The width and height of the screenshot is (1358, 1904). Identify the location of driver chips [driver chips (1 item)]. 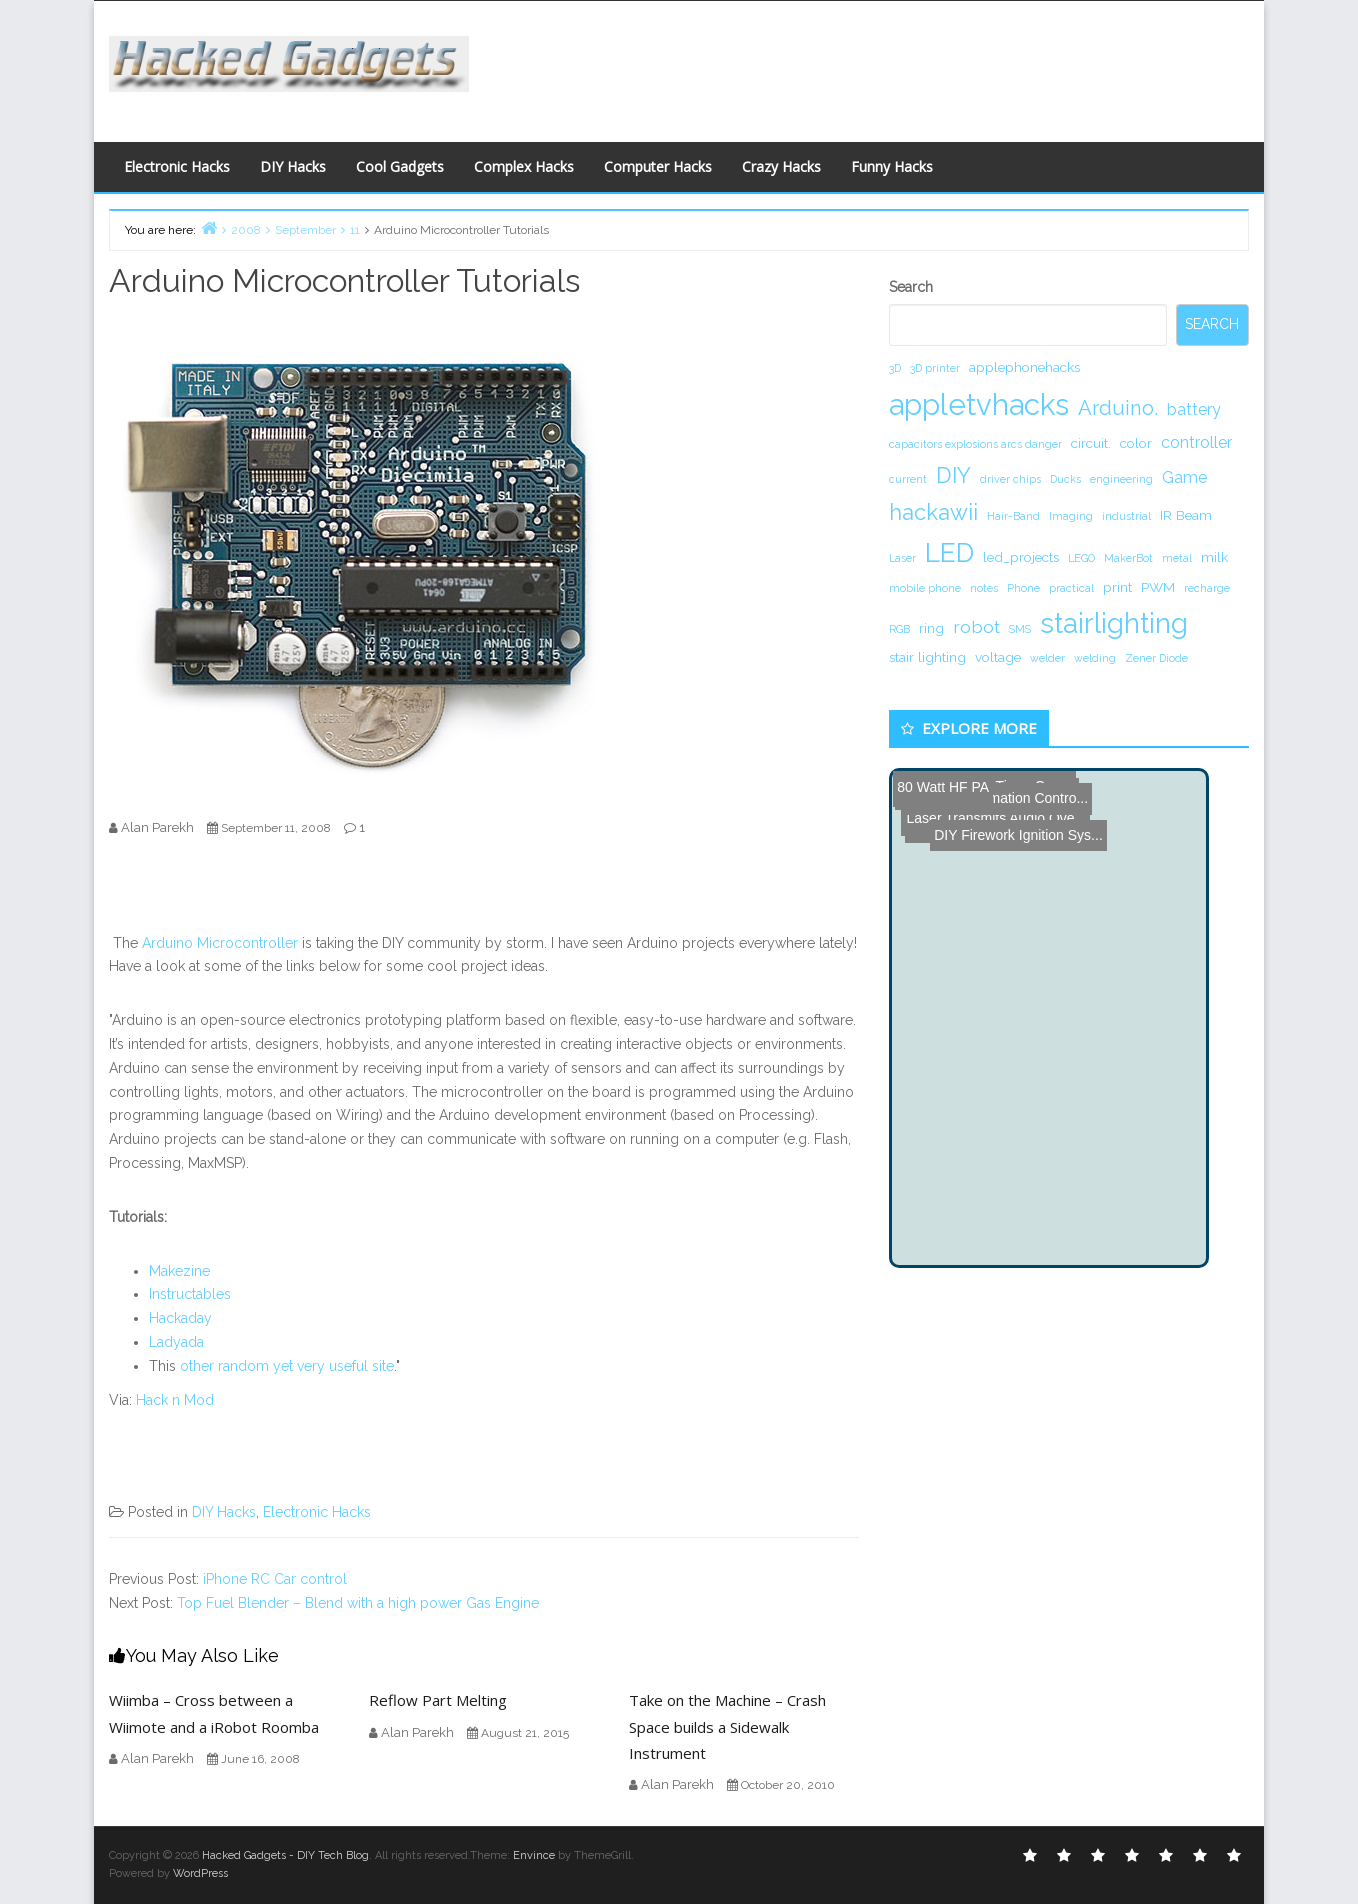
(1010, 479).